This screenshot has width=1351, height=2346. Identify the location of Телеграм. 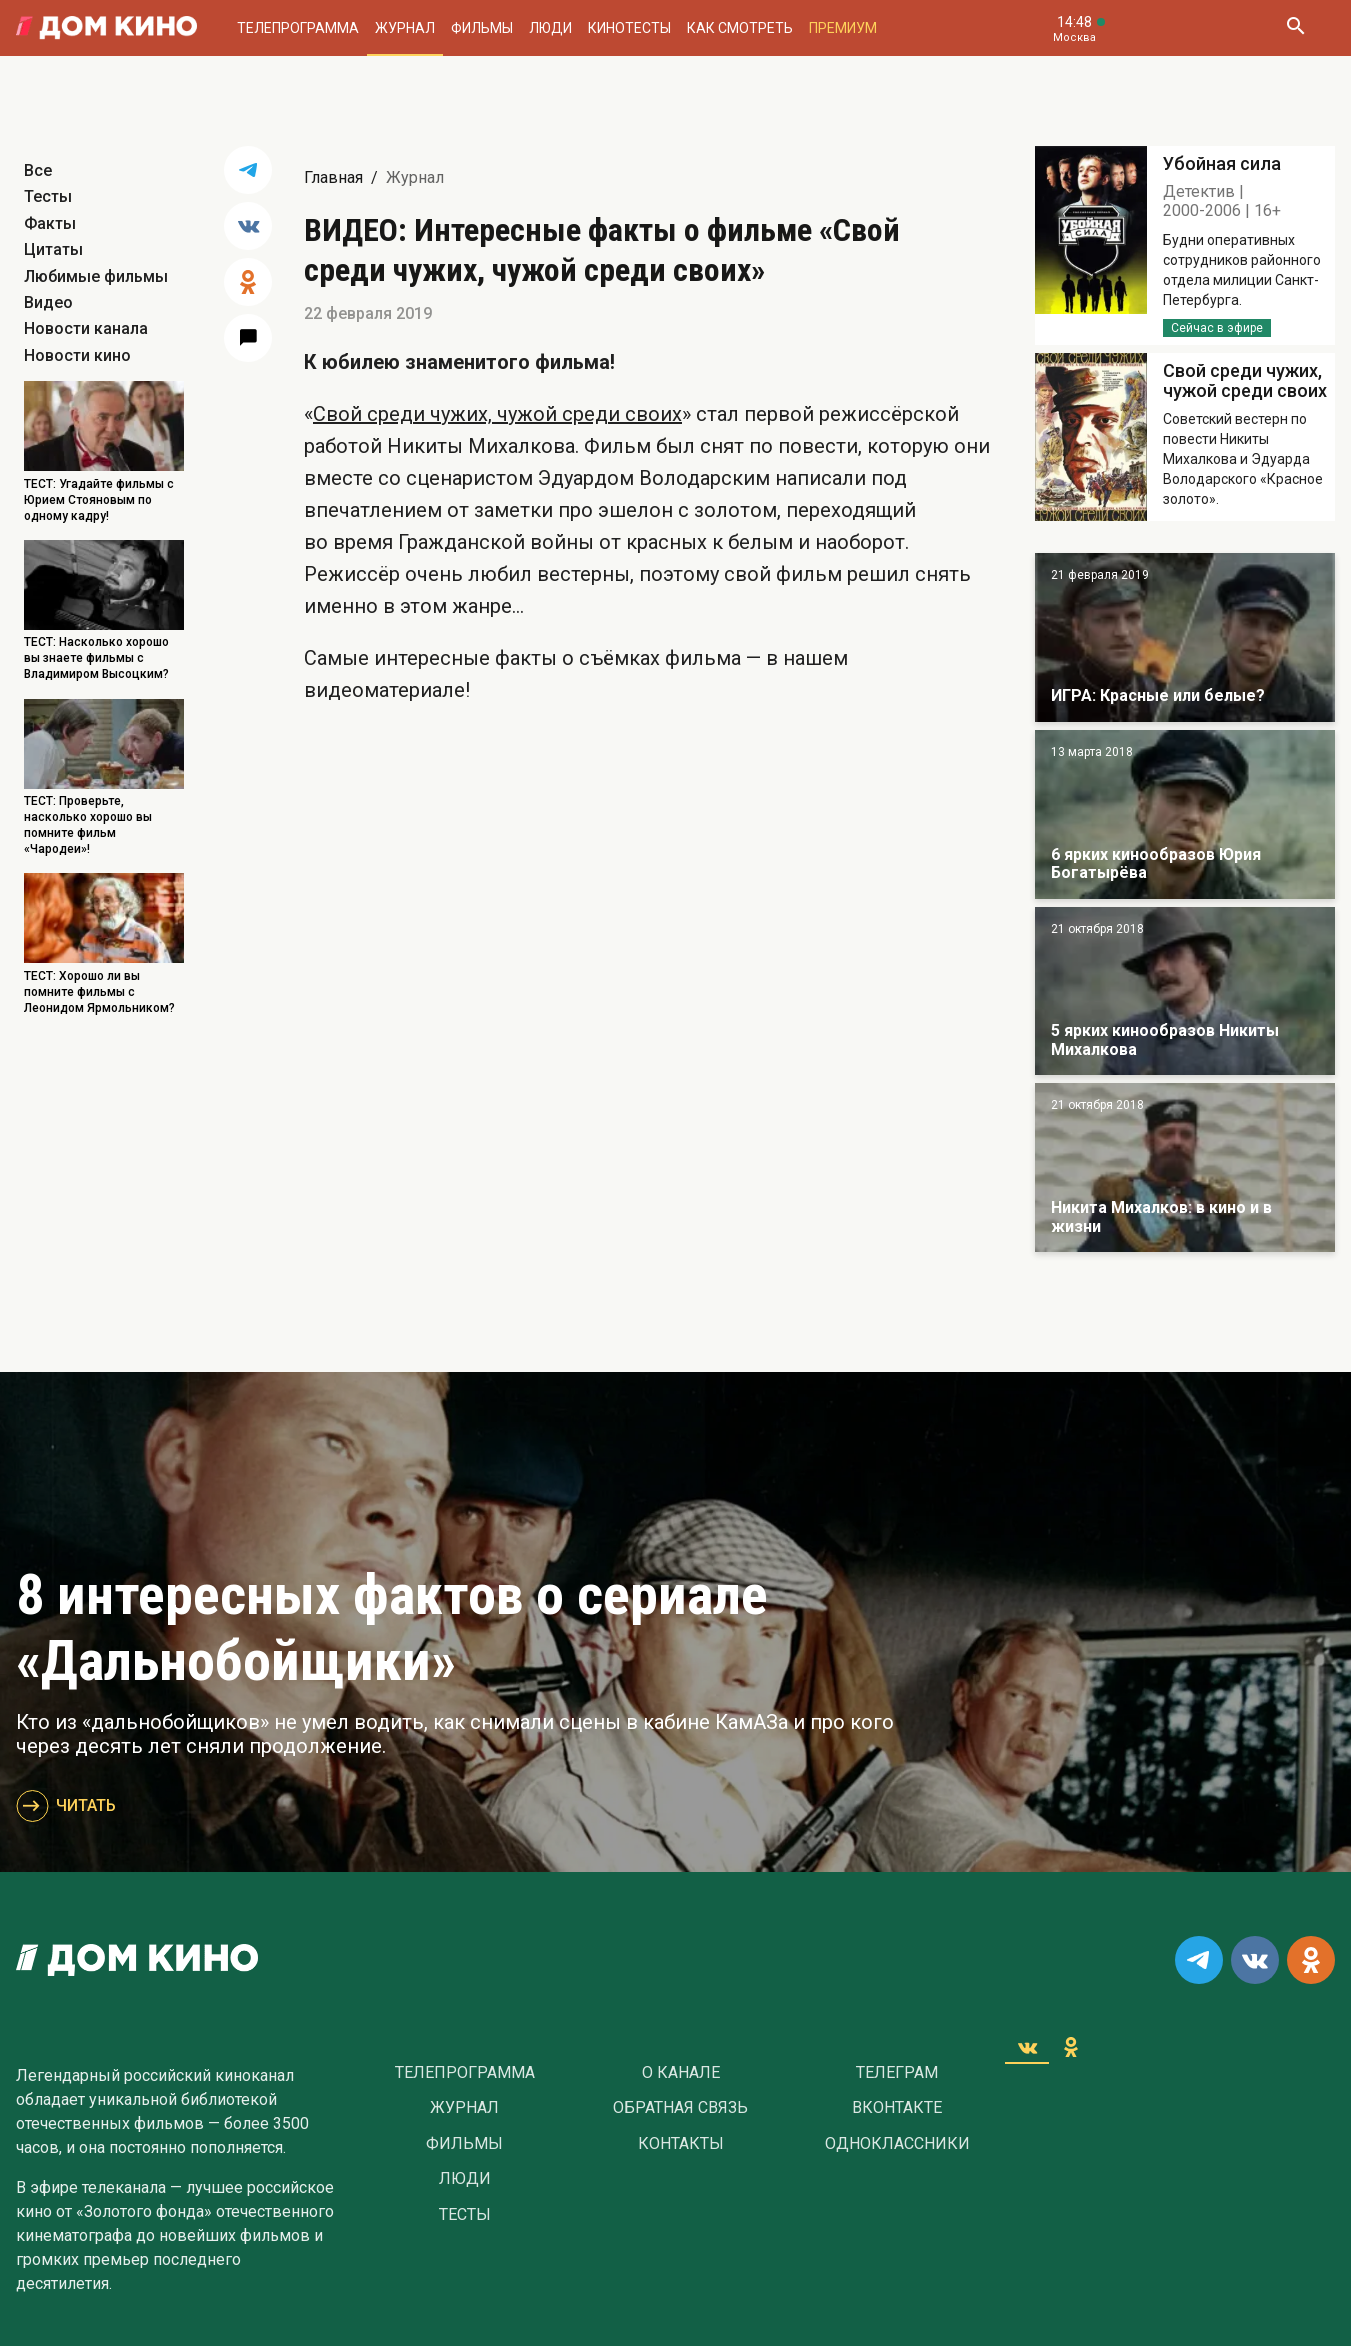
(897, 2073).